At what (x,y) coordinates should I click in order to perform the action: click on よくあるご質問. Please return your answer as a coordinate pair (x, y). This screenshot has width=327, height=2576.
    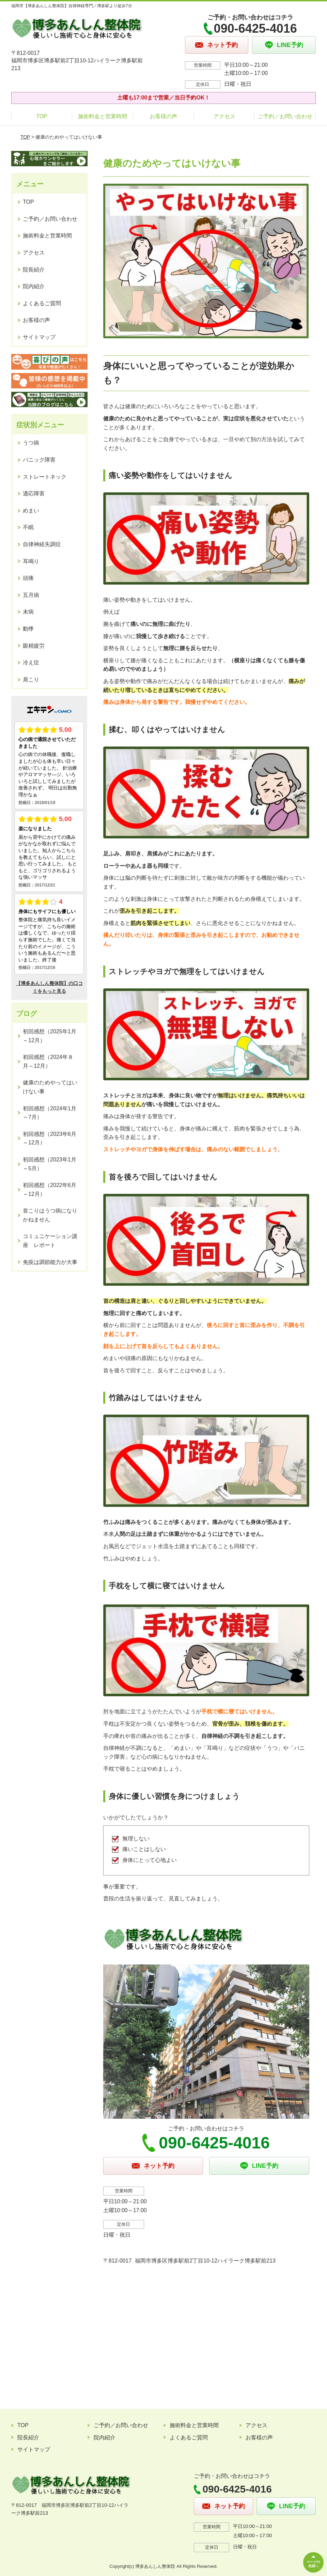
    Looking at the image, I should click on (42, 303).